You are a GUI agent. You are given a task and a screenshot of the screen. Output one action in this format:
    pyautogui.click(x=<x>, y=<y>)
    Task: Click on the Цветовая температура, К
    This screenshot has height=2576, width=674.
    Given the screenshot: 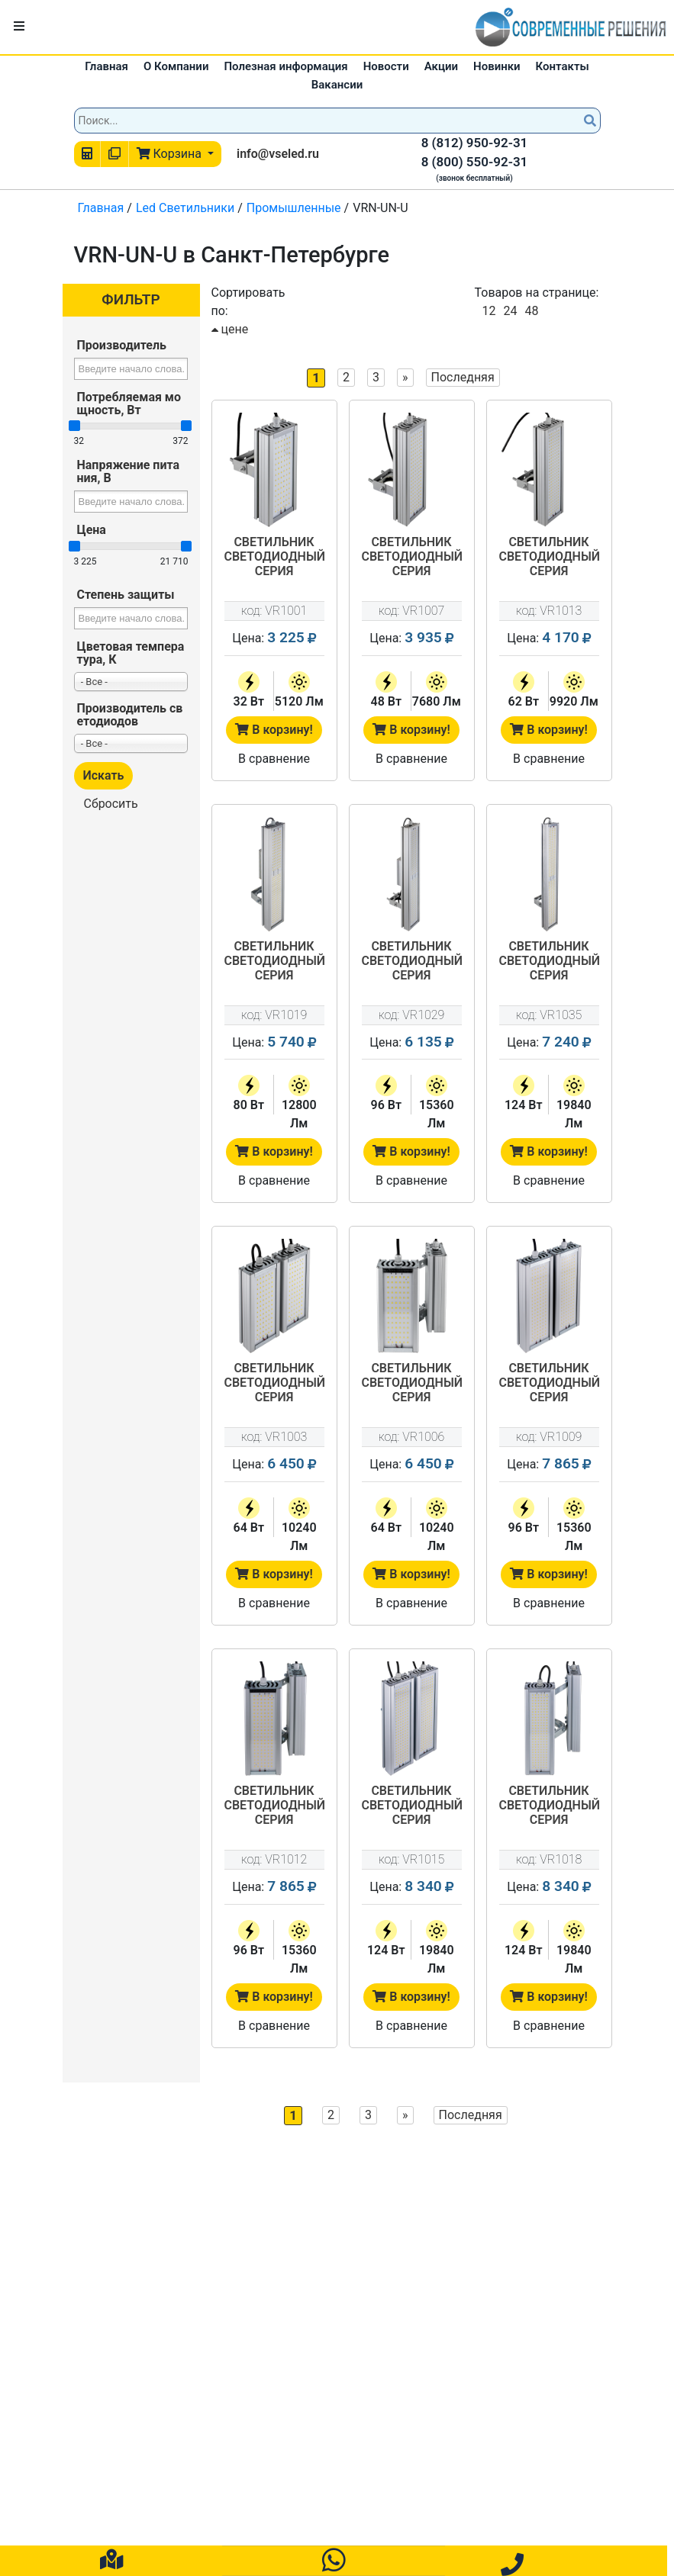 What is the action you would take?
    pyautogui.click(x=131, y=653)
    